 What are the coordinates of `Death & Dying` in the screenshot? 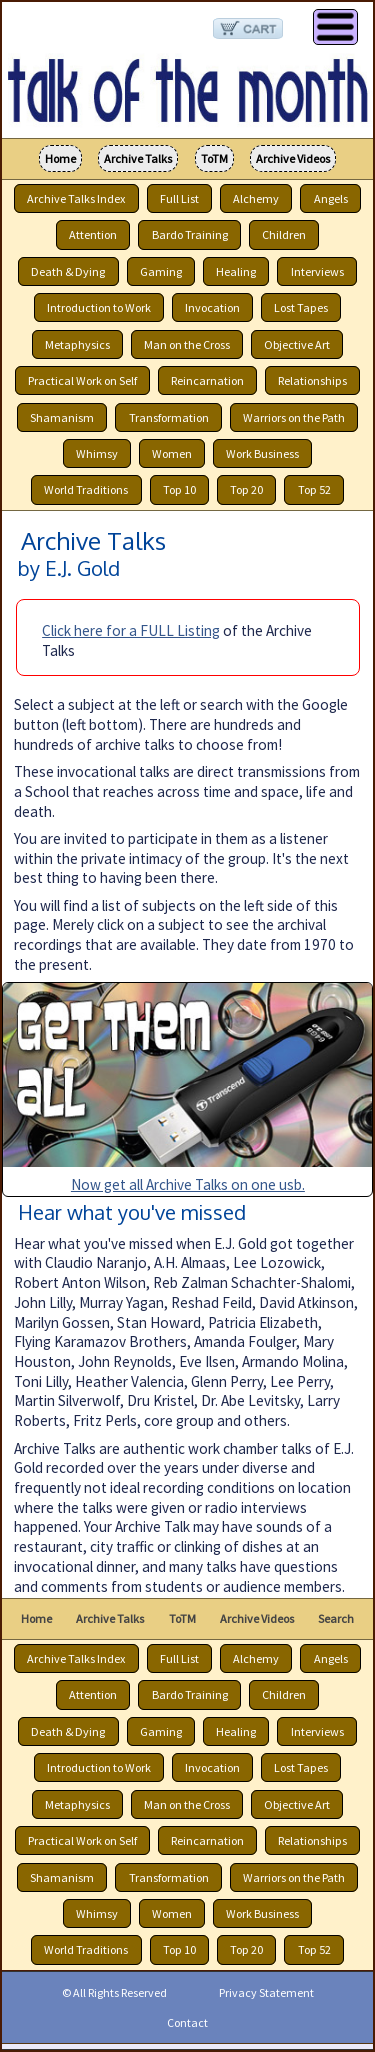 It's located at (68, 271).